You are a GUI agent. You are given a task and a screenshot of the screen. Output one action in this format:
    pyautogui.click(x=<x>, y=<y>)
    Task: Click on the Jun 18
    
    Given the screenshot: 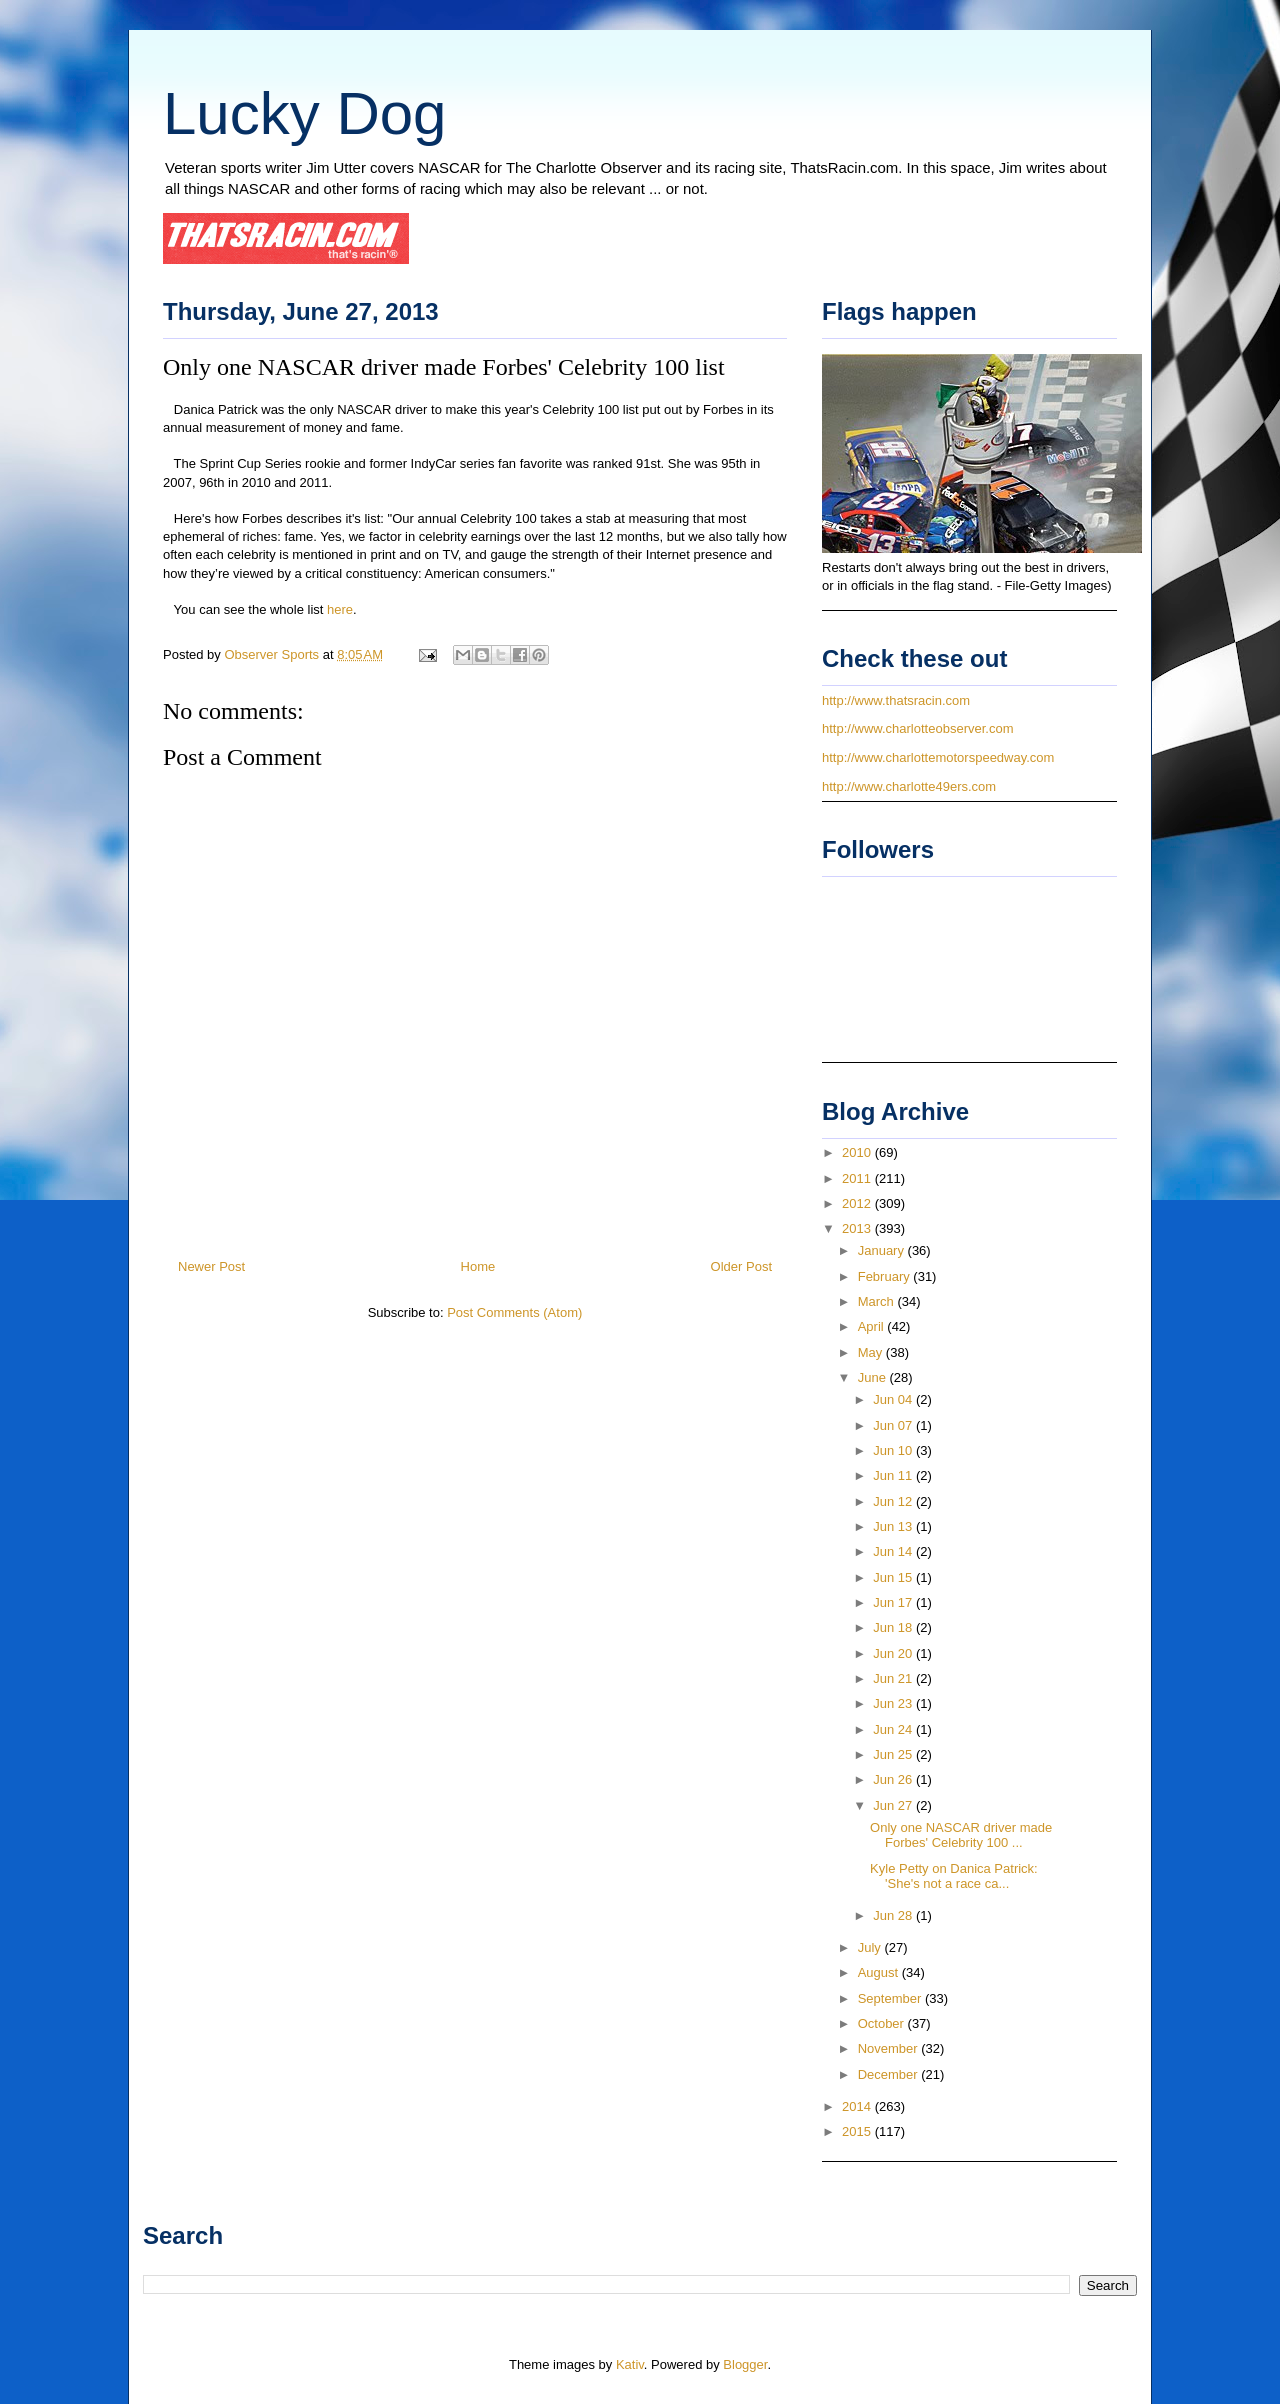 What is the action you would take?
    pyautogui.click(x=894, y=1627)
    